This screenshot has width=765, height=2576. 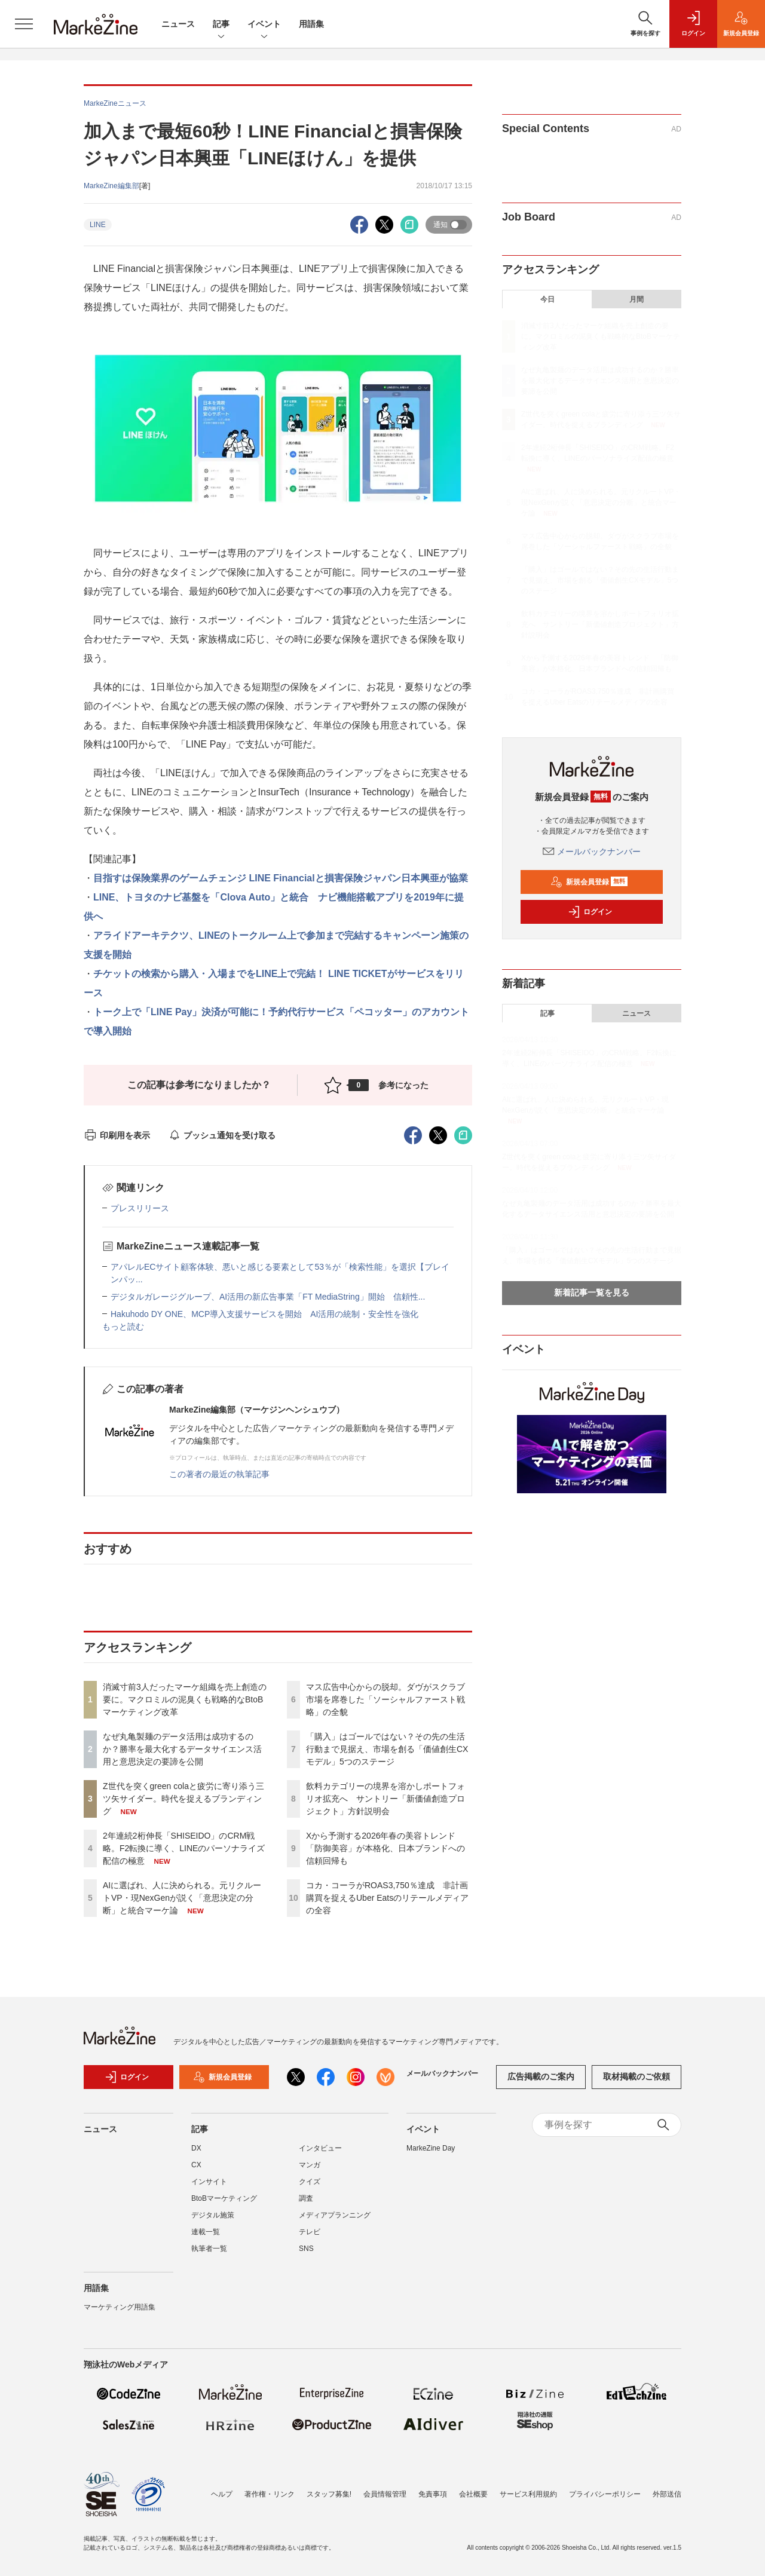 What do you see at coordinates (311, 24) in the screenshot?
I see `用語集` at bounding box center [311, 24].